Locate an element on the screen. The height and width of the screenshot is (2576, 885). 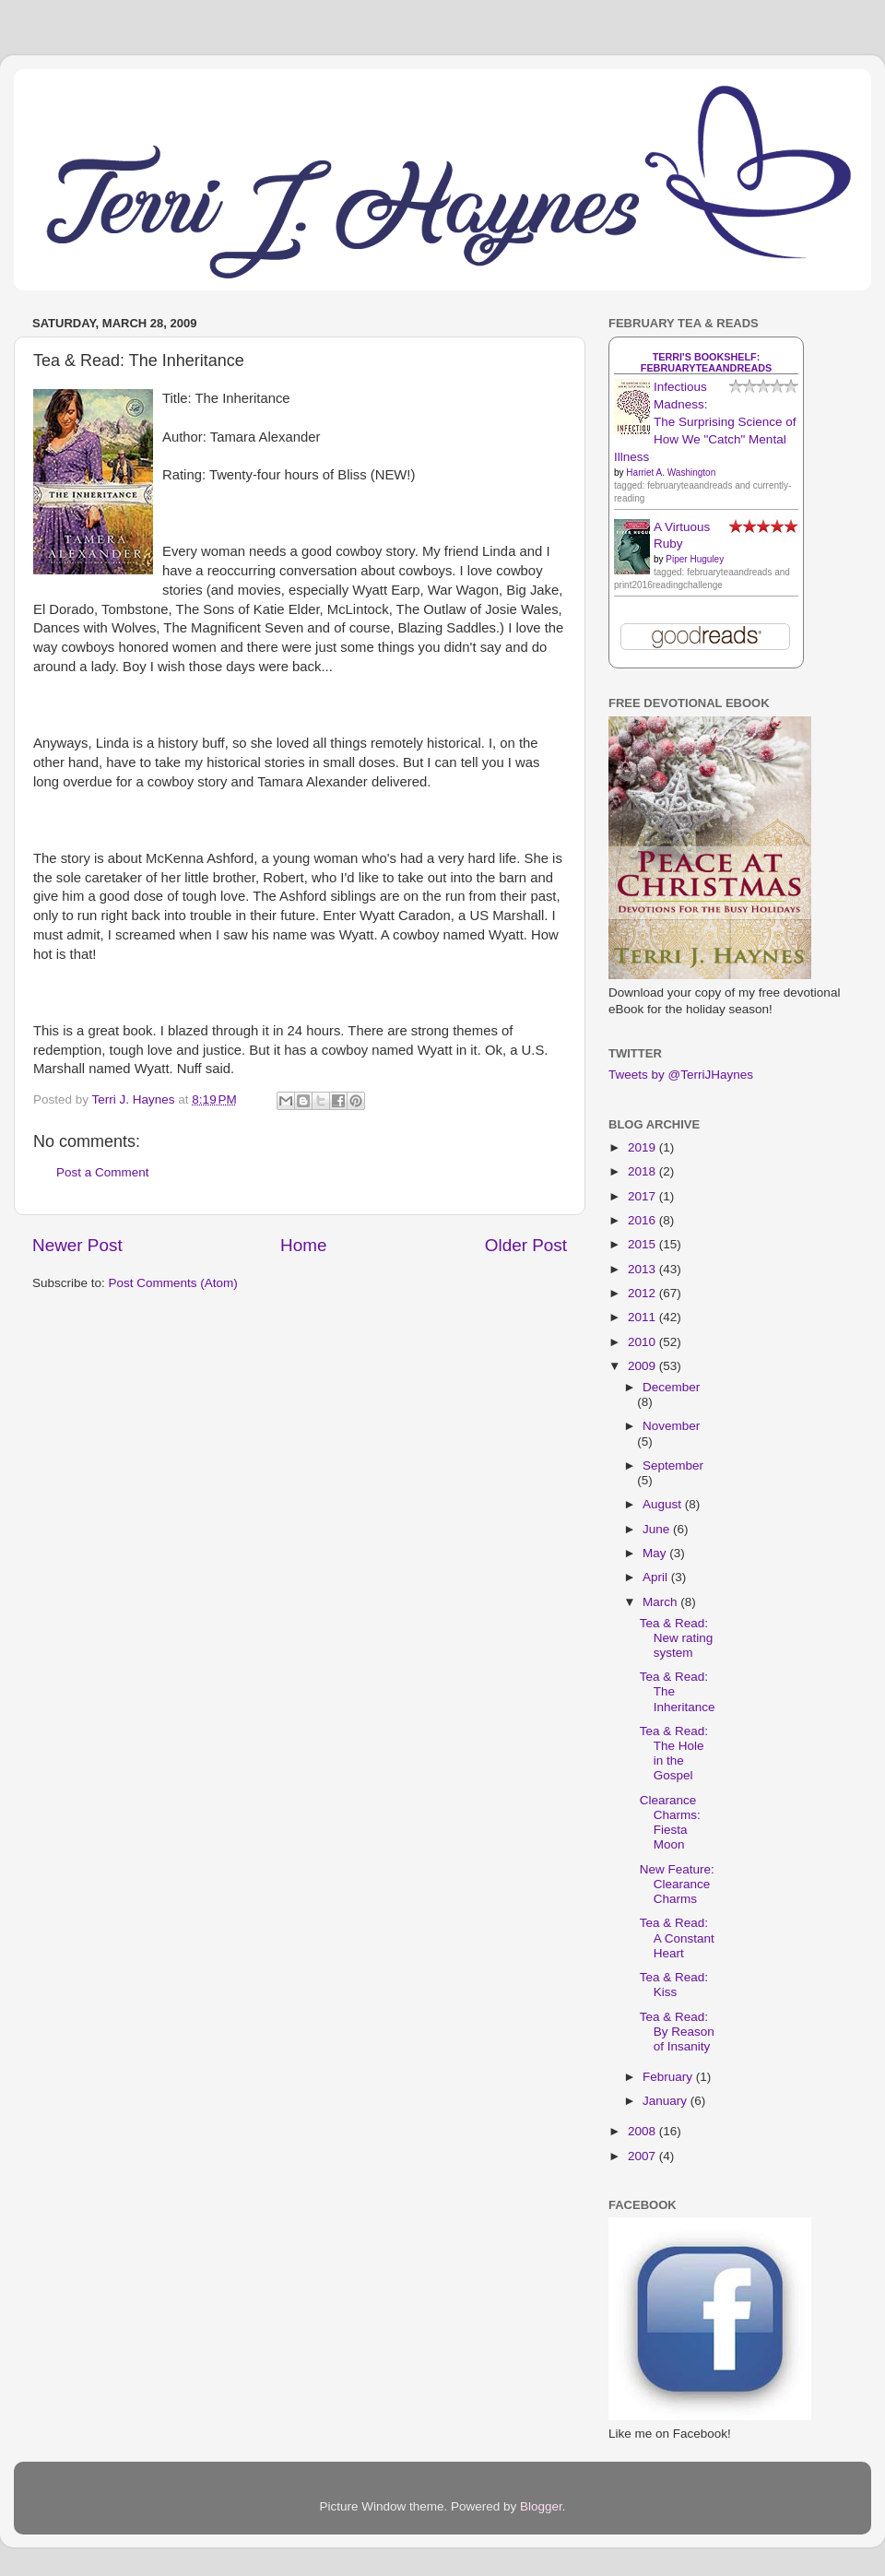
Tweets by @TerriJHaynes is located at coordinates (680, 1074).